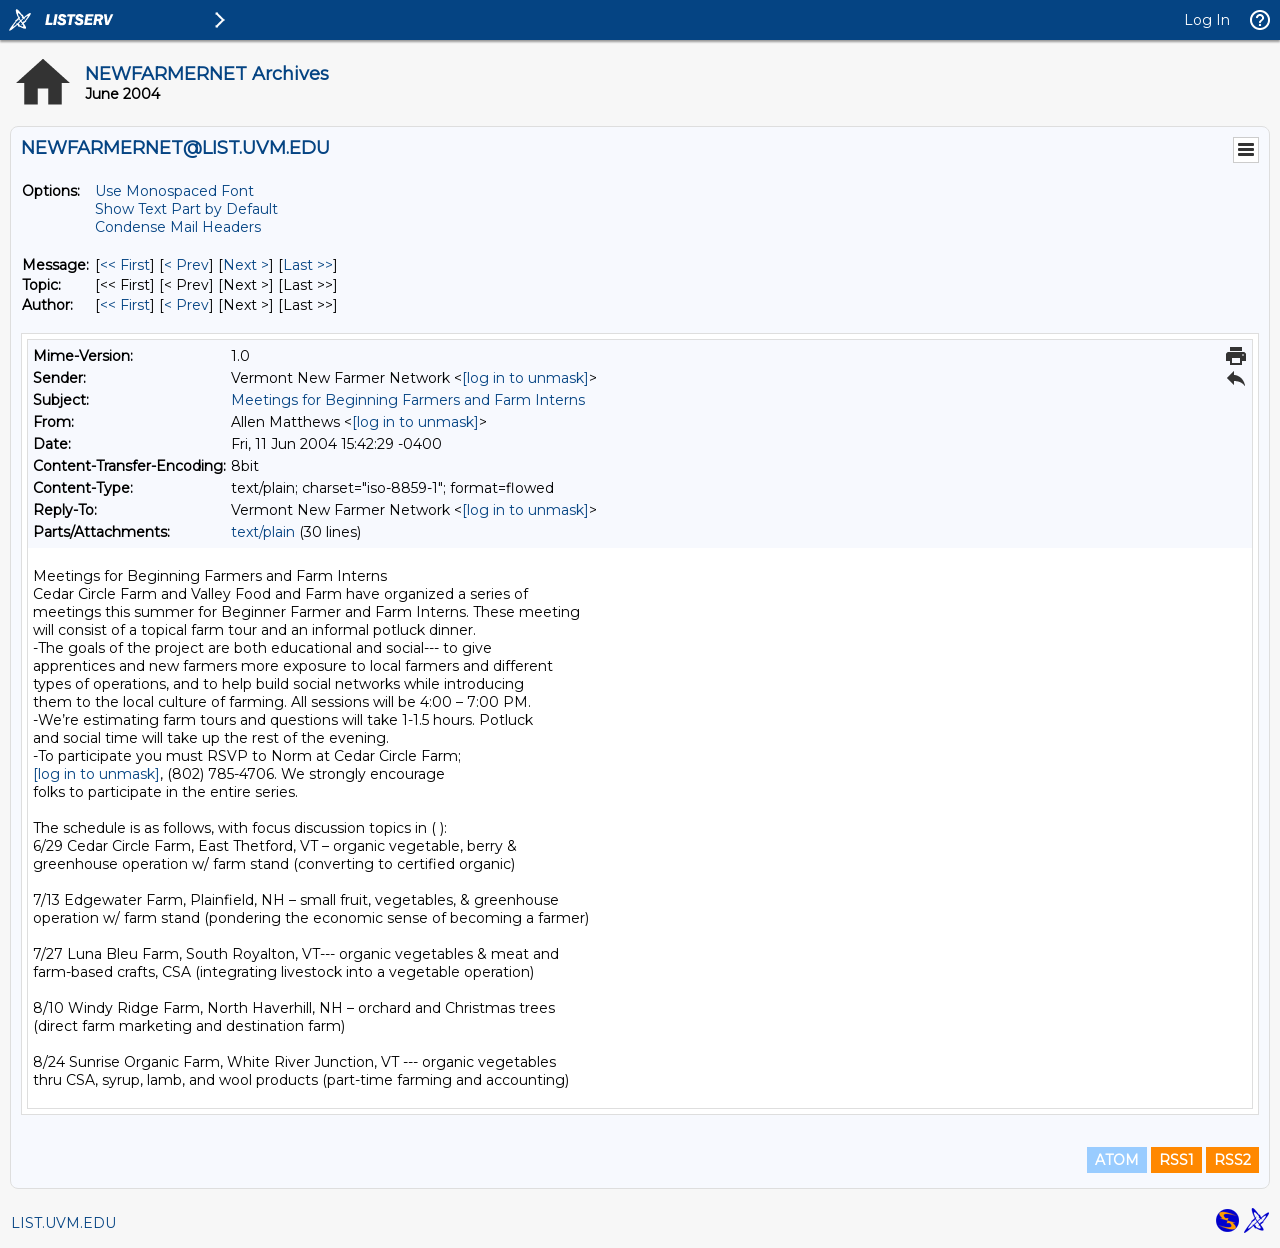 The image size is (1280, 1248). What do you see at coordinates (1176, 1160) in the screenshot?
I see `RSS1` at bounding box center [1176, 1160].